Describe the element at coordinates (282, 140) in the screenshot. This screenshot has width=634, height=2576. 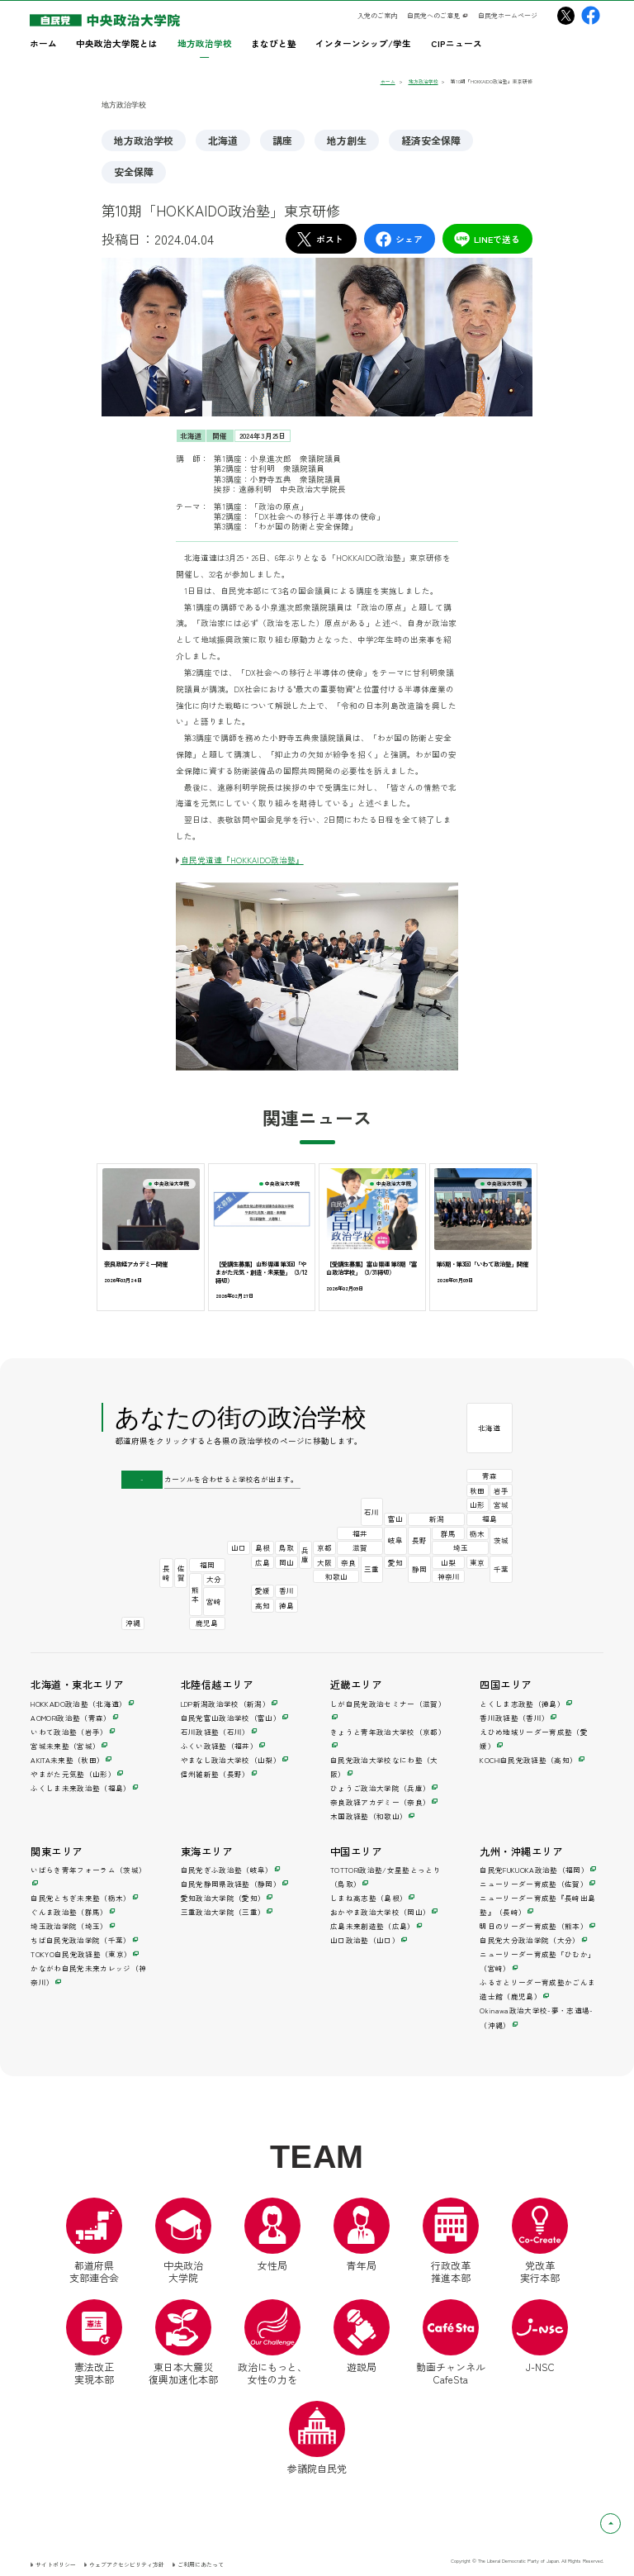
I see `講座` at that location.